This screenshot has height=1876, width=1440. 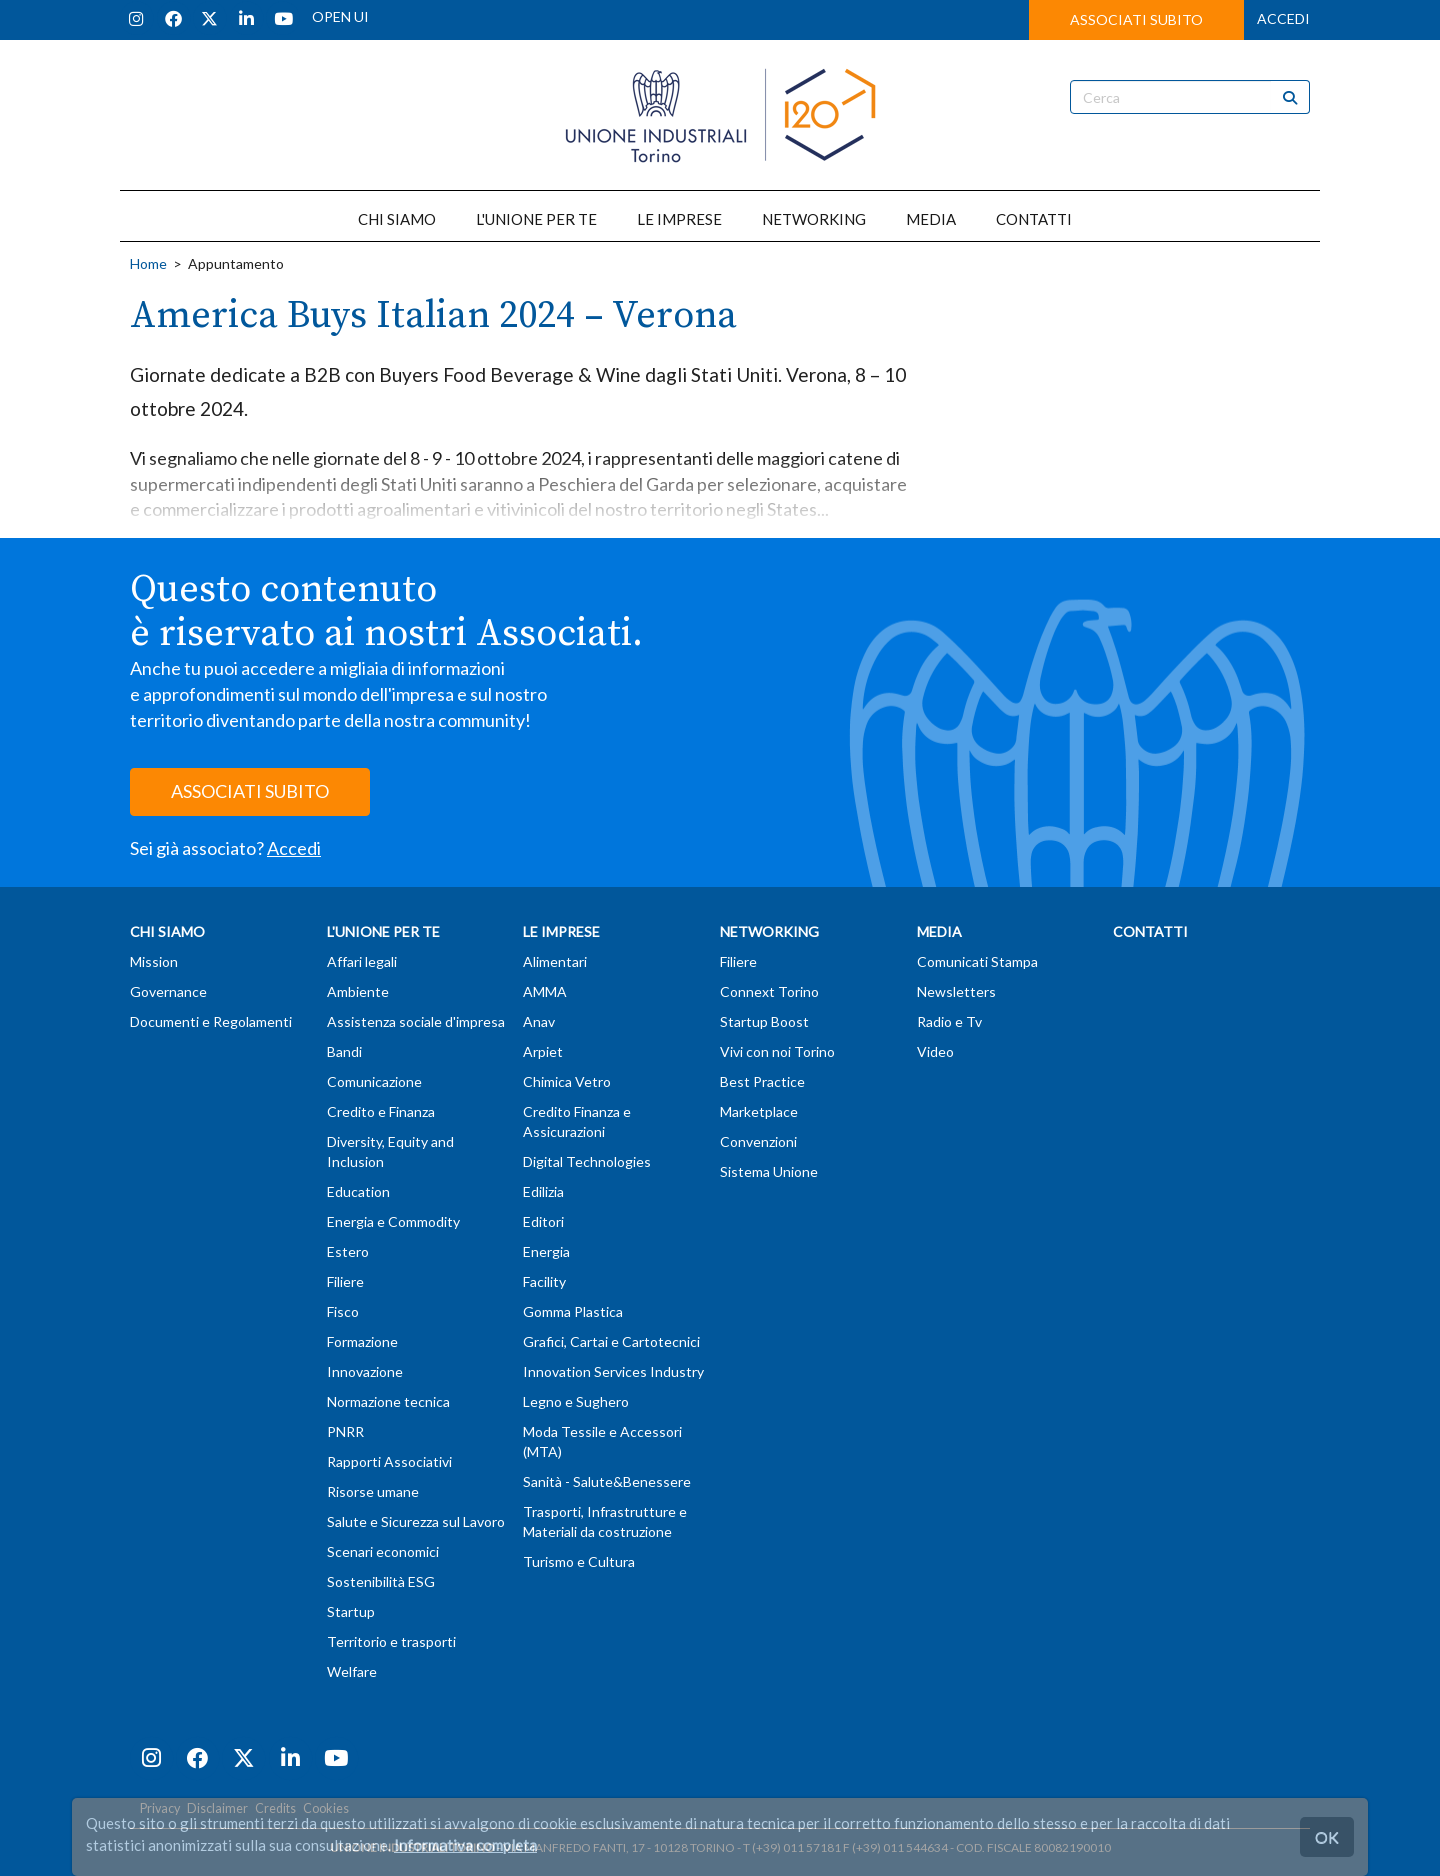 I want to click on NETWORKING, so click(x=814, y=219).